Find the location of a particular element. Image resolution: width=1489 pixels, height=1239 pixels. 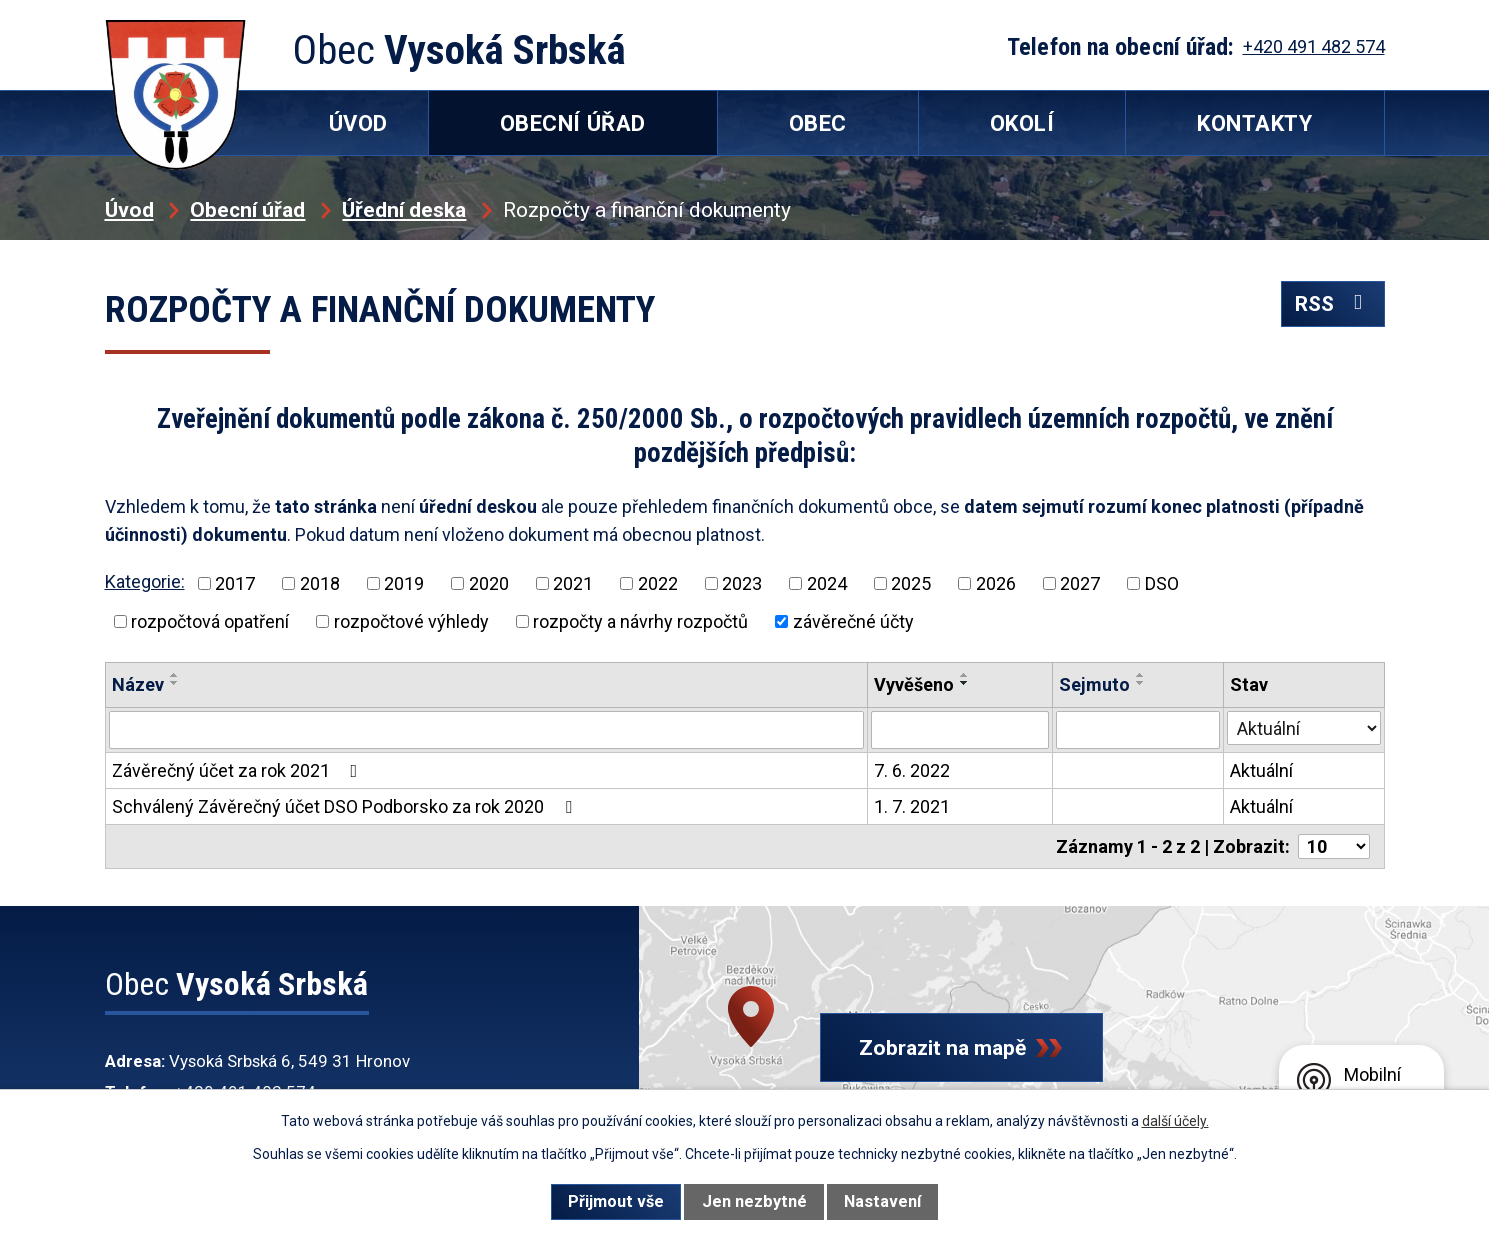

2025 is located at coordinates (911, 583).